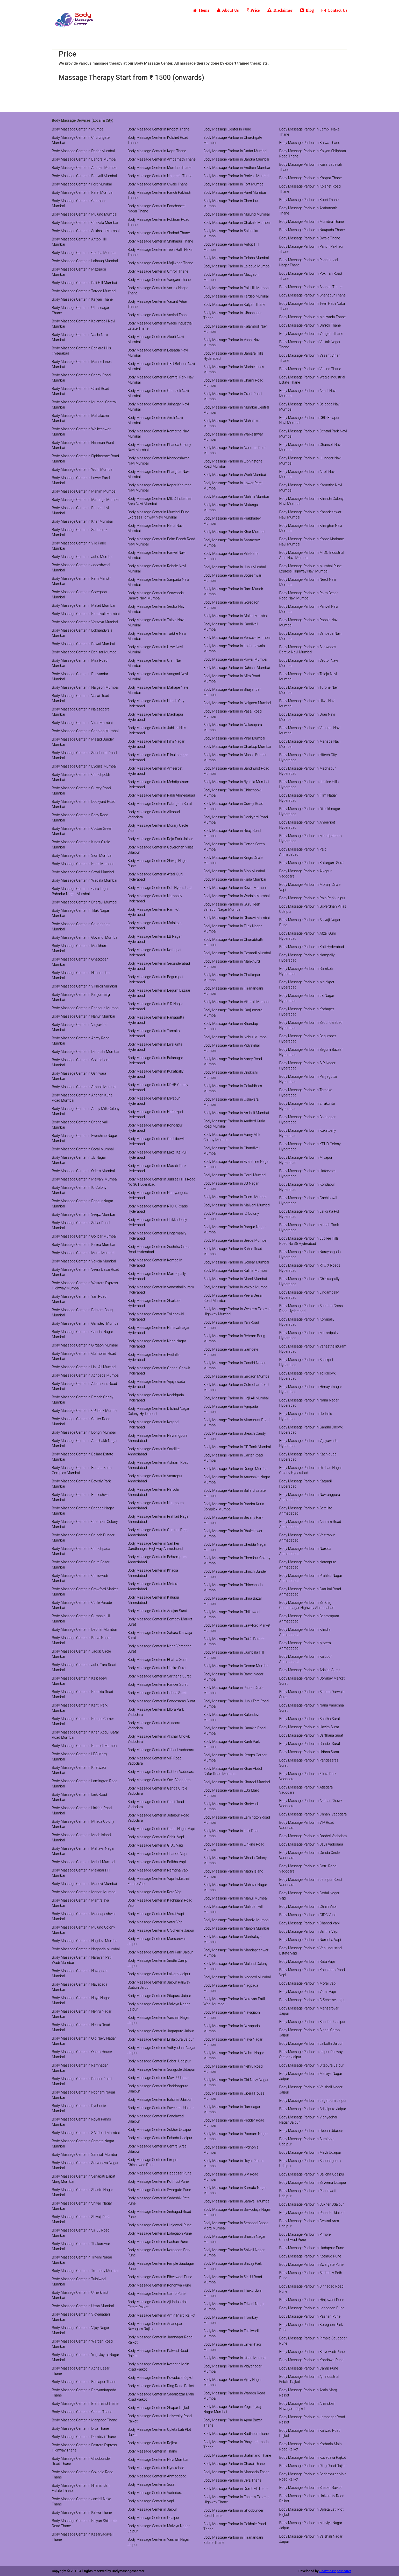  What do you see at coordinates (157, 304) in the screenshot?
I see `Body Massage Center in Vasant Vihar Thane` at bounding box center [157, 304].